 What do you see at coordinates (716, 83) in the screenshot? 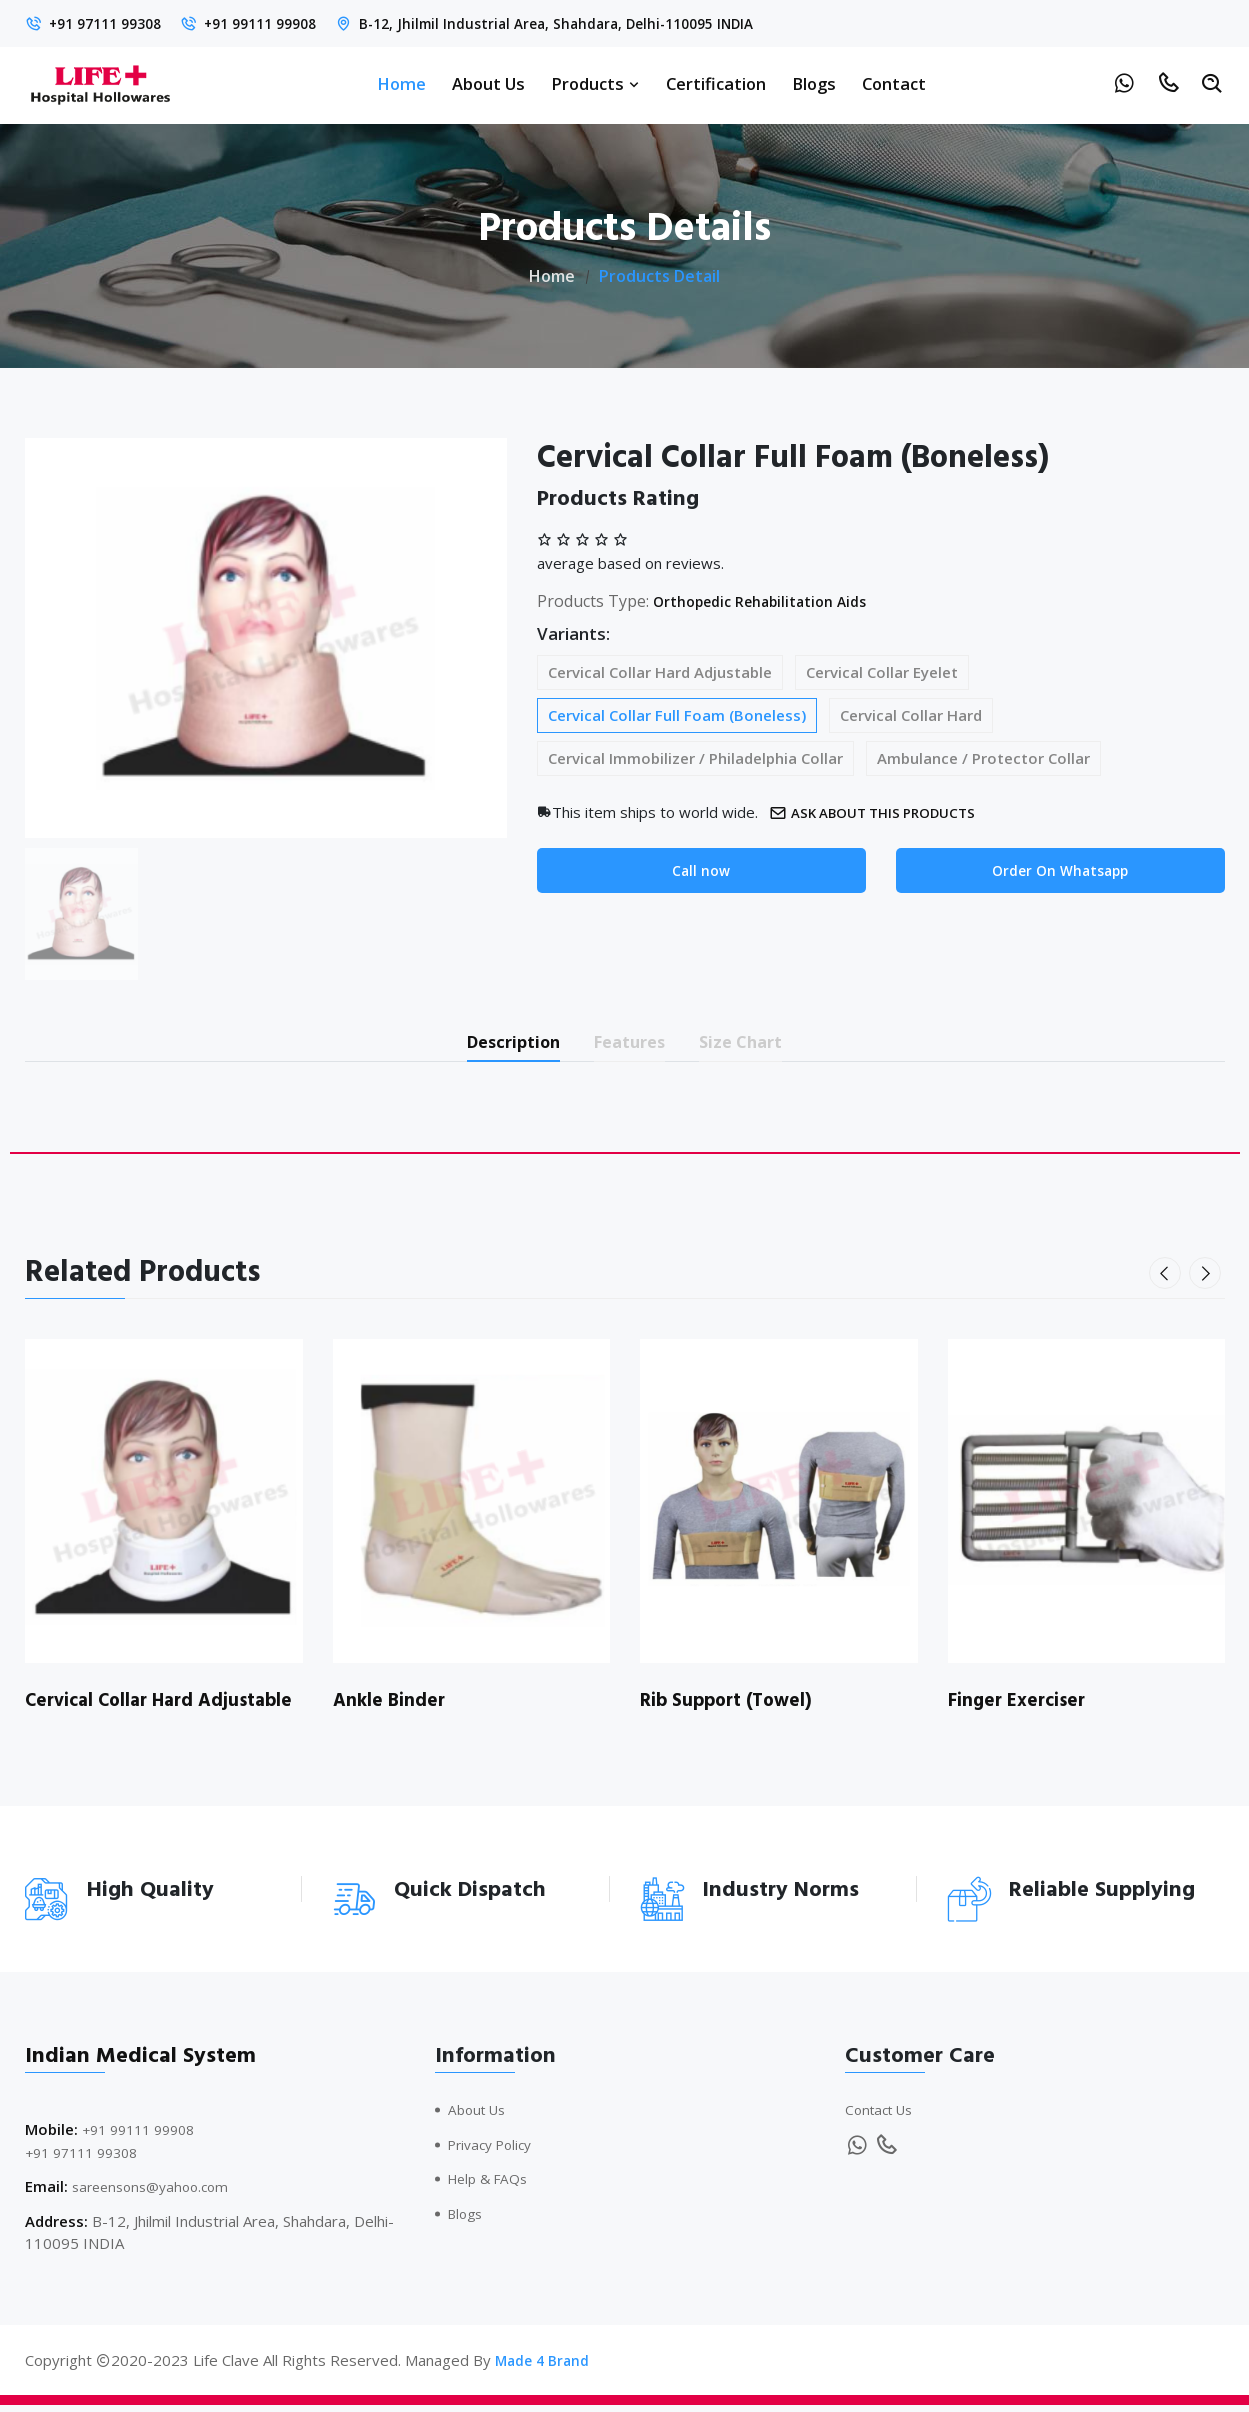
I see `Certification` at bounding box center [716, 83].